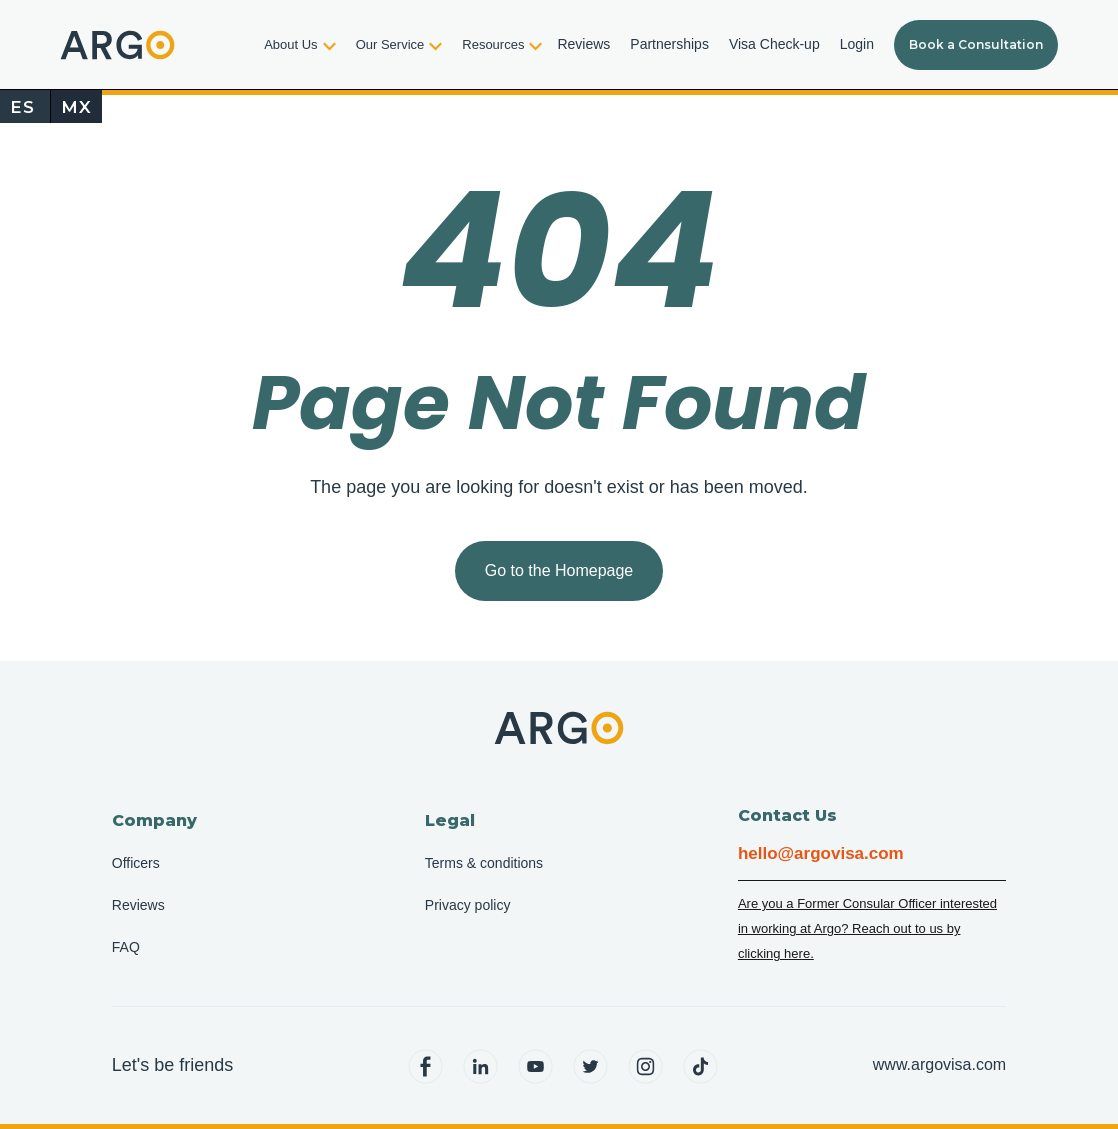  Describe the element at coordinates (450, 820) in the screenshot. I see `Legal [menuitem]` at that location.